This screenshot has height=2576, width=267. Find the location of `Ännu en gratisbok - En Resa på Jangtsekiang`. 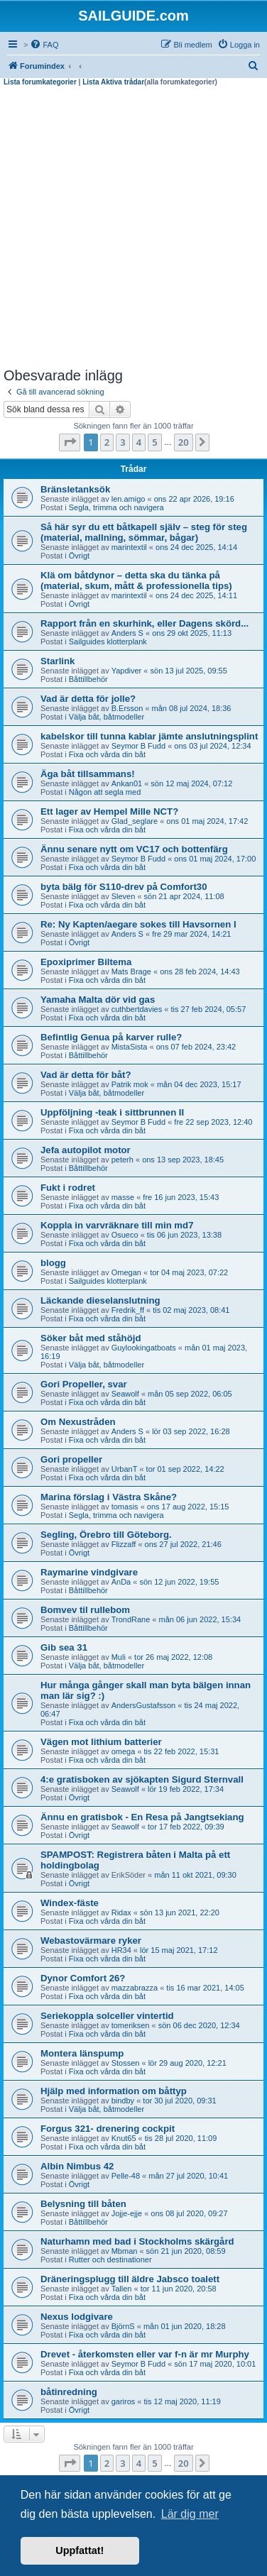

Ännu en gratisbok - En Resa på Jangtsekiang is located at coordinates (142, 1817).